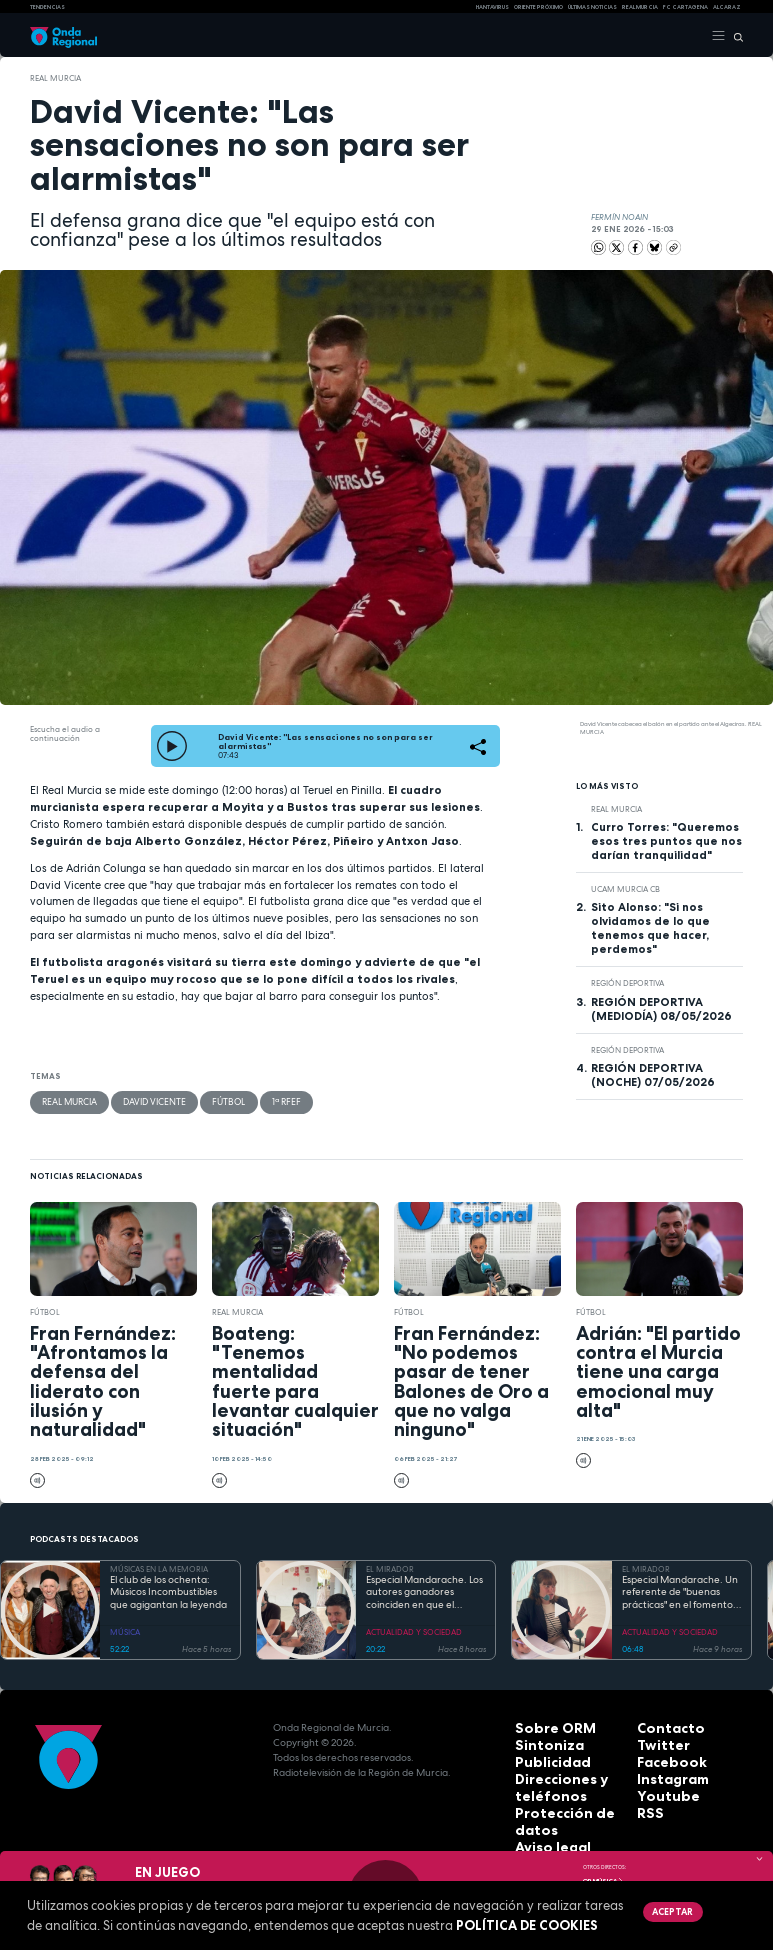  I want to click on Twitter, so click(656, 1737).